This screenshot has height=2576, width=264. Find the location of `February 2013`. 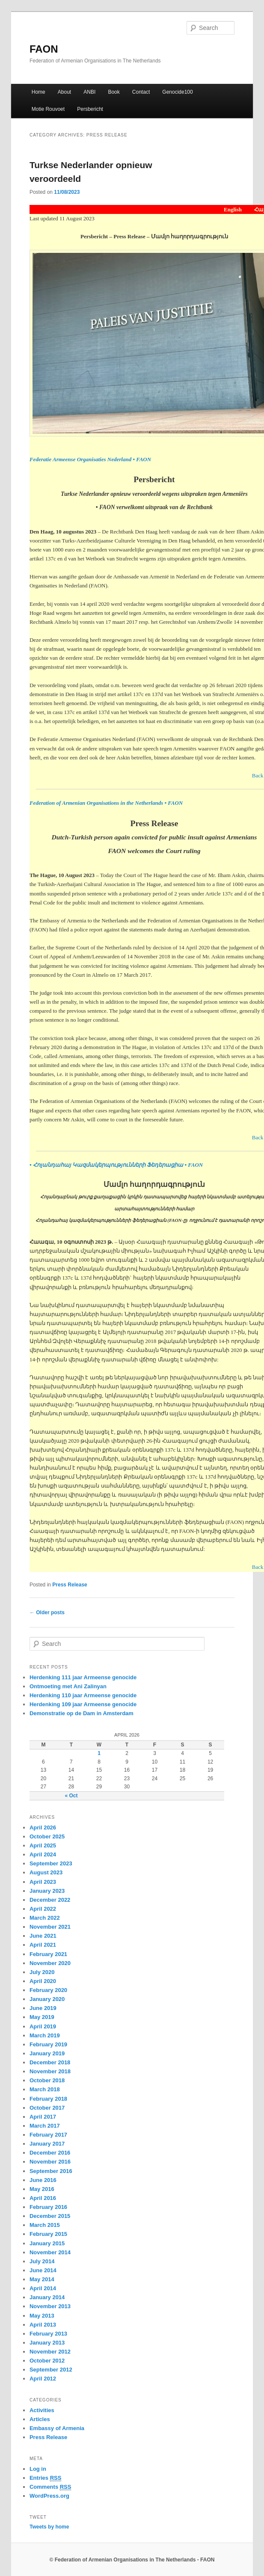

February 2013 is located at coordinates (48, 2333).